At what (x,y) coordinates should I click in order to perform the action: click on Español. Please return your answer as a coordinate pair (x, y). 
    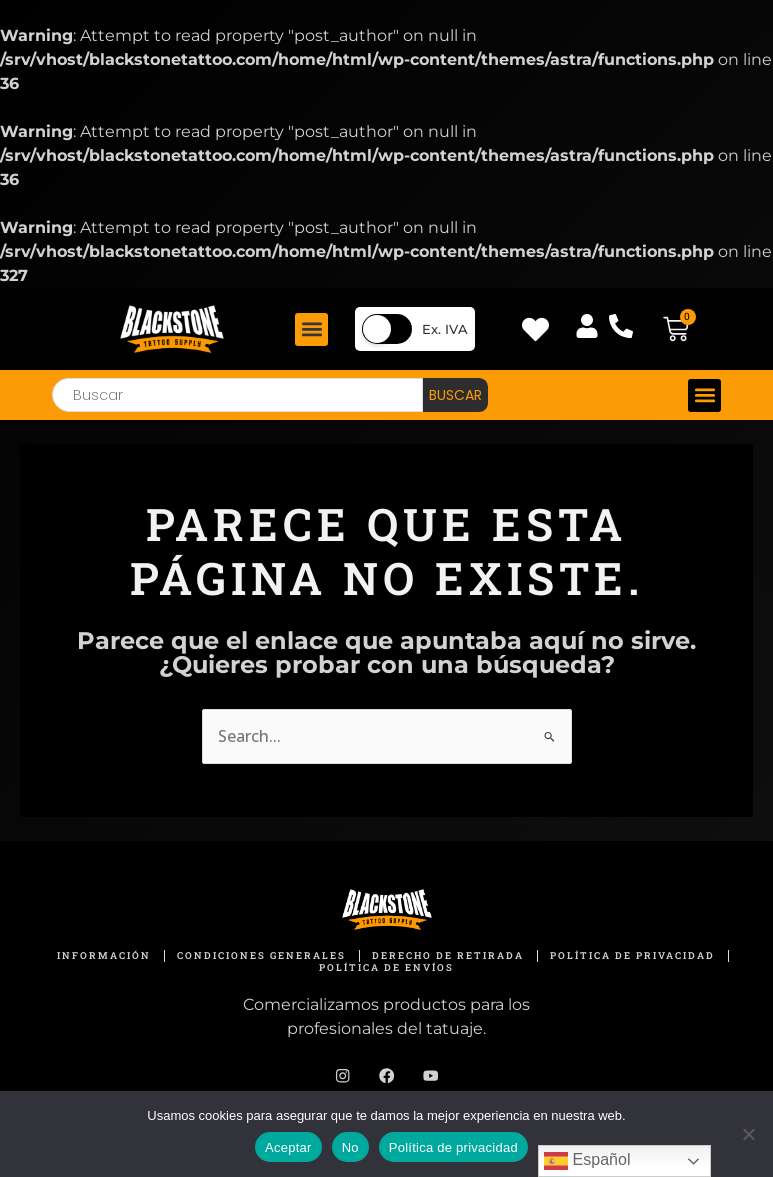
    Looking at the image, I should click on (587, 1161).